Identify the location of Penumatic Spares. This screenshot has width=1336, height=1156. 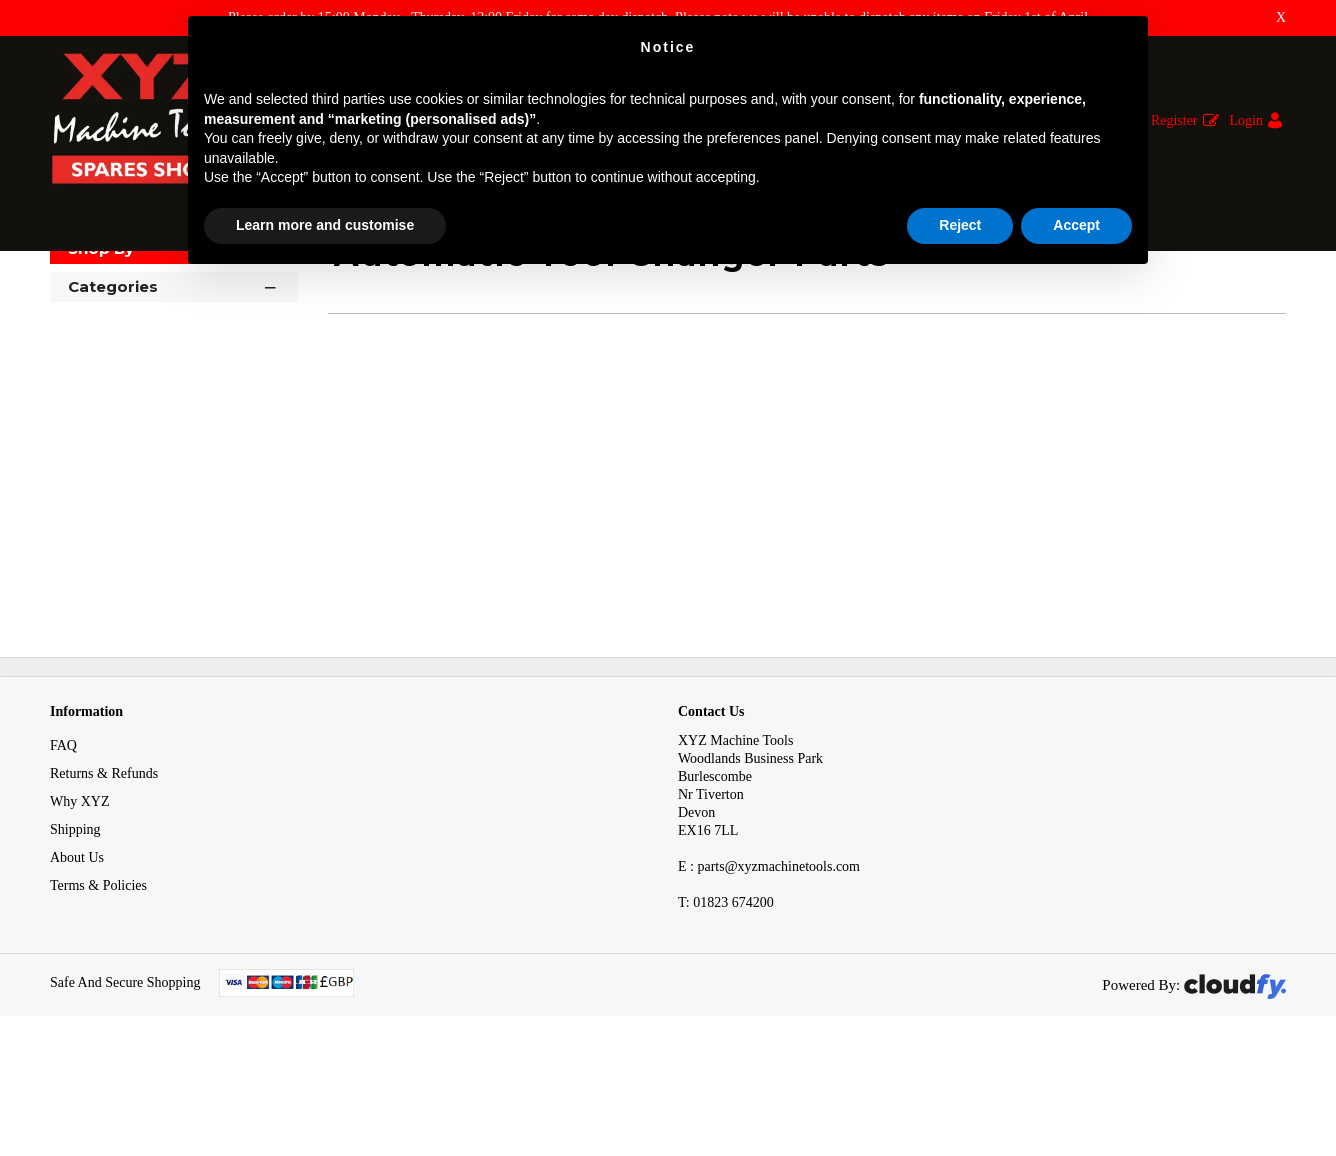
(399, 288).